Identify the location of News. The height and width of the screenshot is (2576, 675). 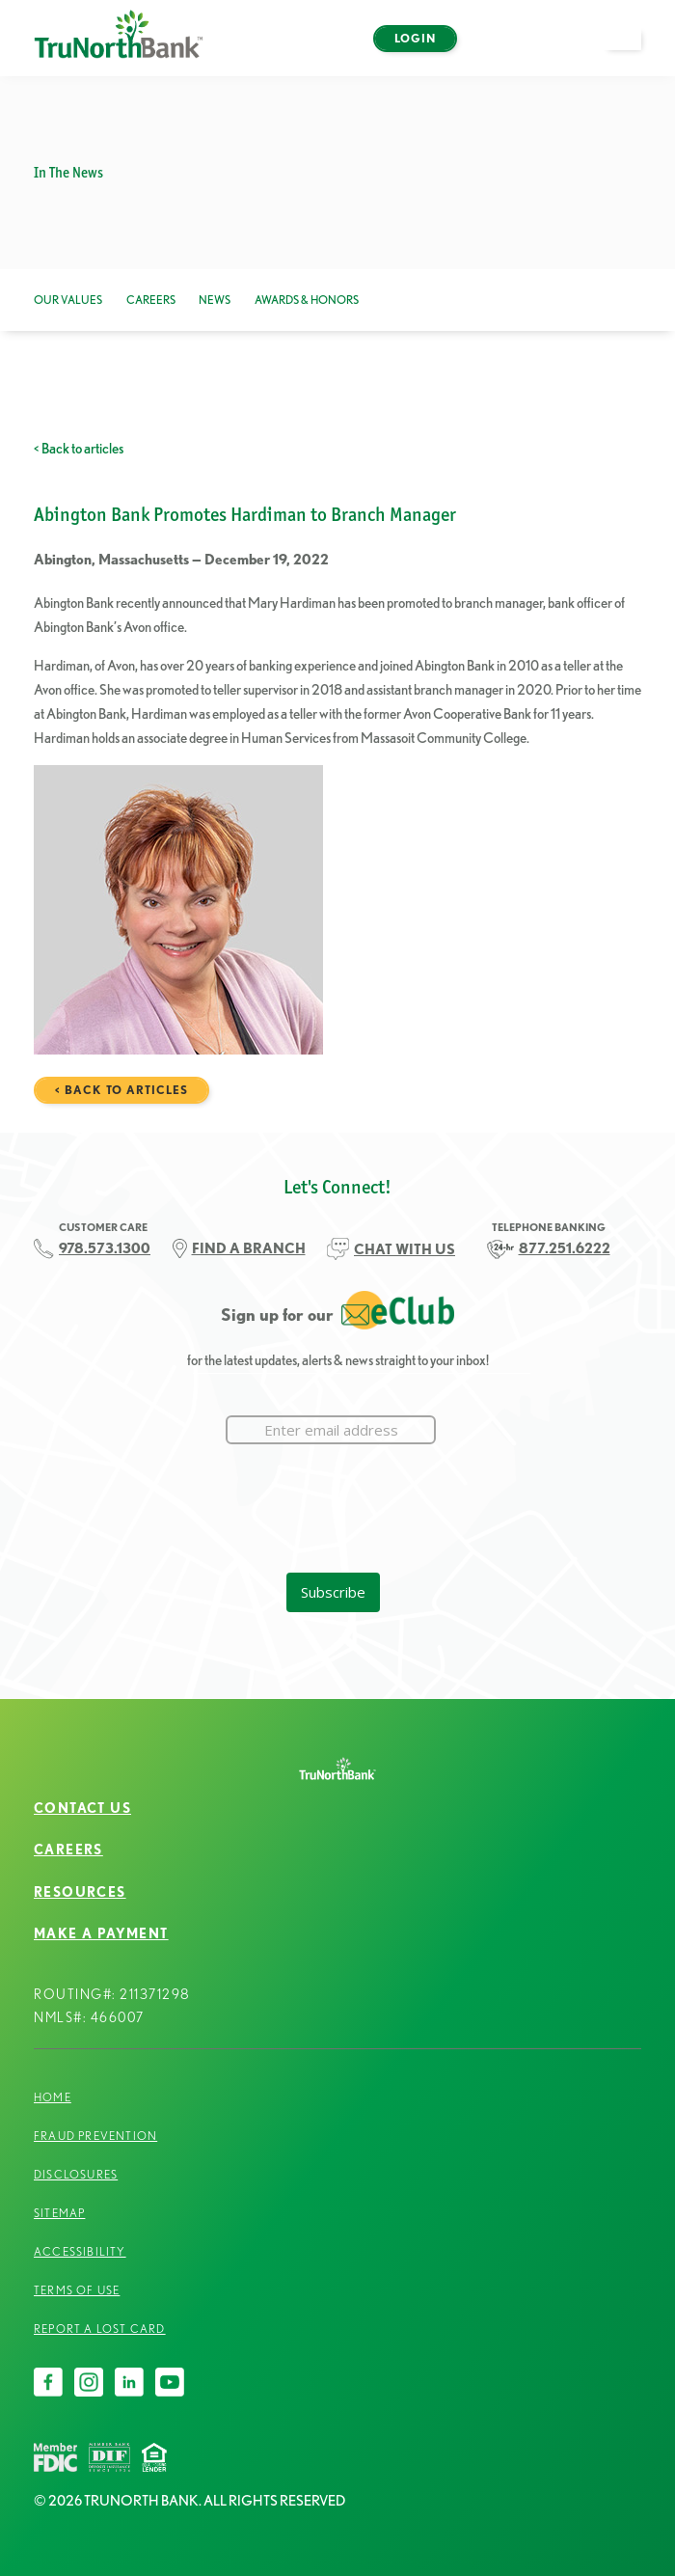
(214, 299).